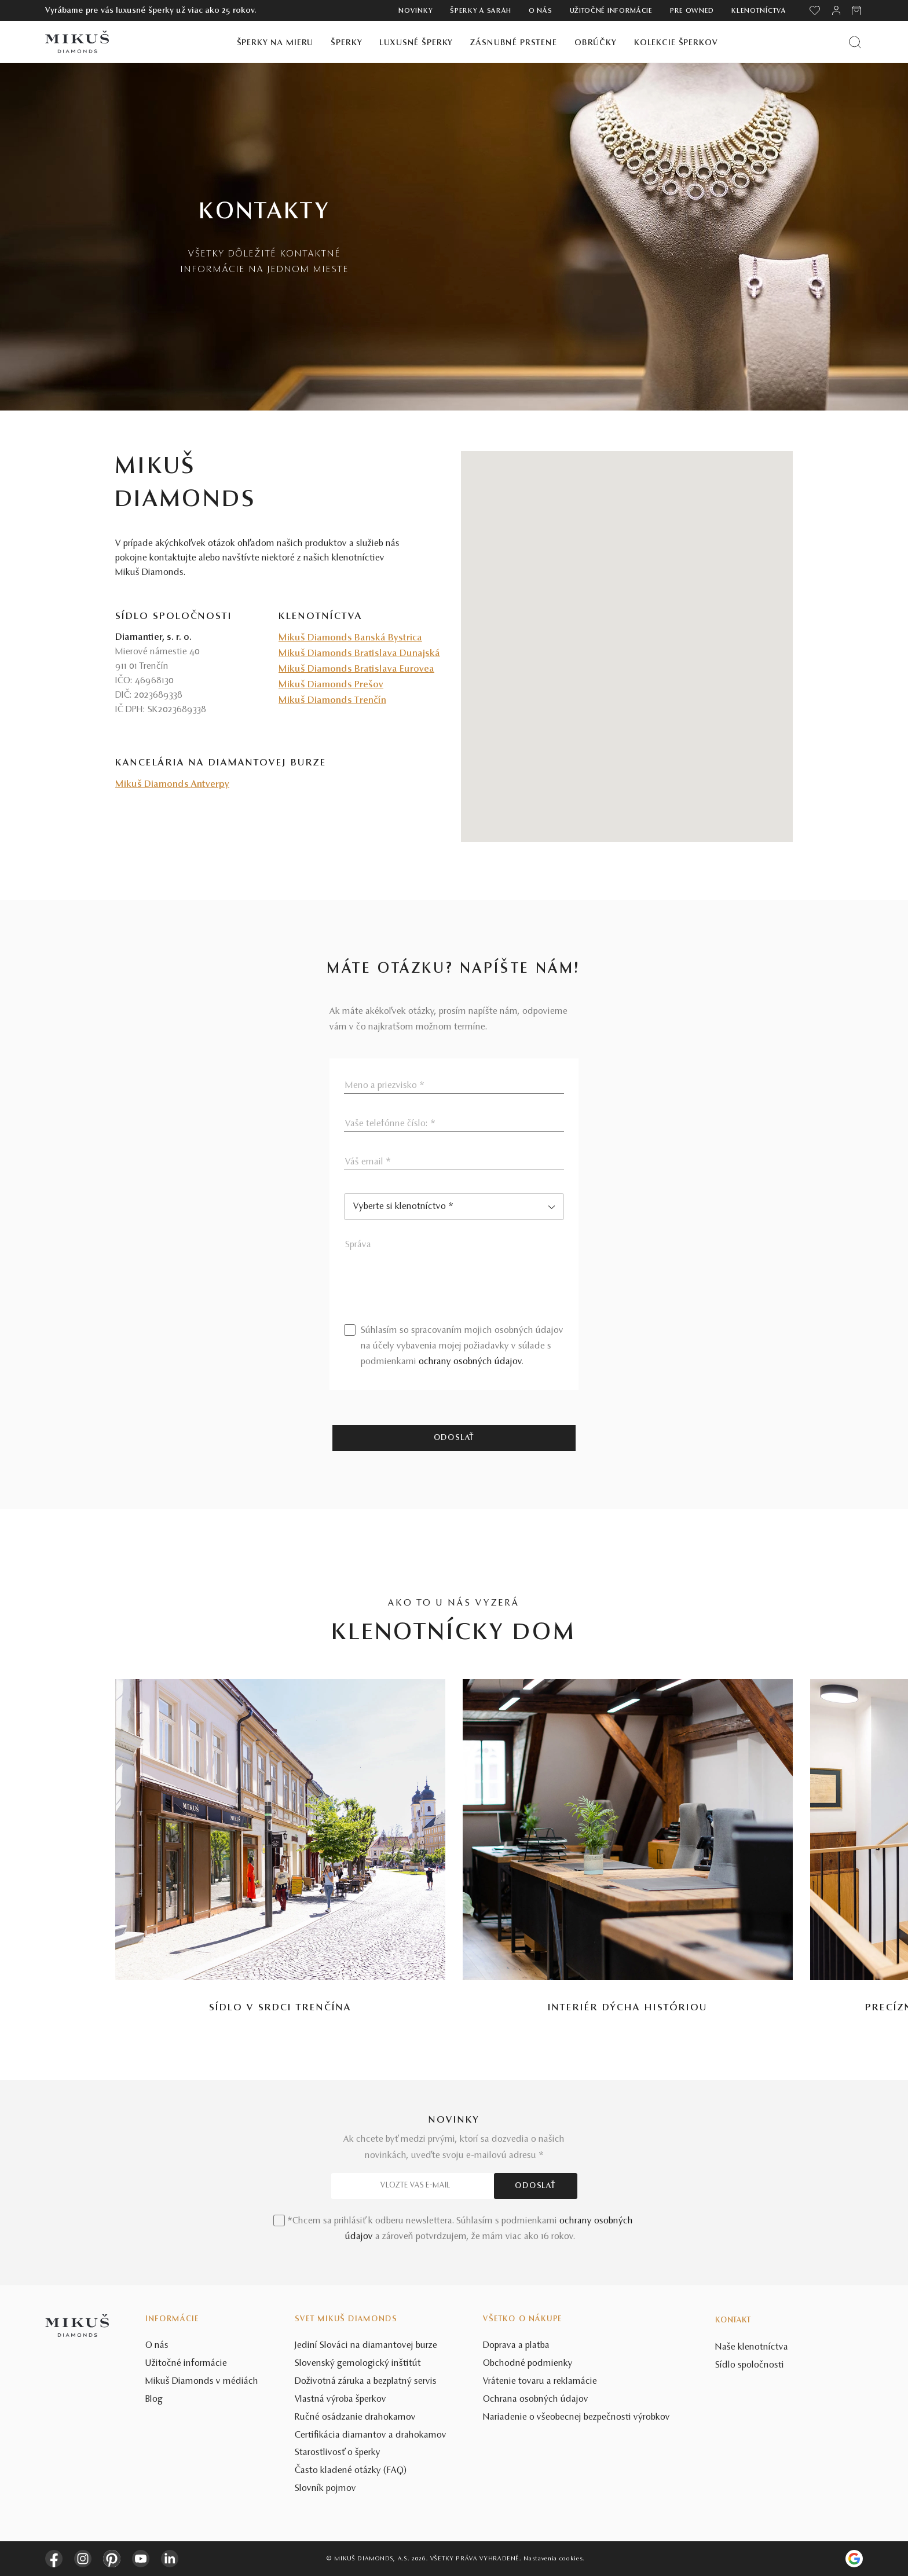 The image size is (908, 2576). Describe the element at coordinates (172, 784) in the screenshot. I see `Mikuš Diamonds Antverpy` at that location.